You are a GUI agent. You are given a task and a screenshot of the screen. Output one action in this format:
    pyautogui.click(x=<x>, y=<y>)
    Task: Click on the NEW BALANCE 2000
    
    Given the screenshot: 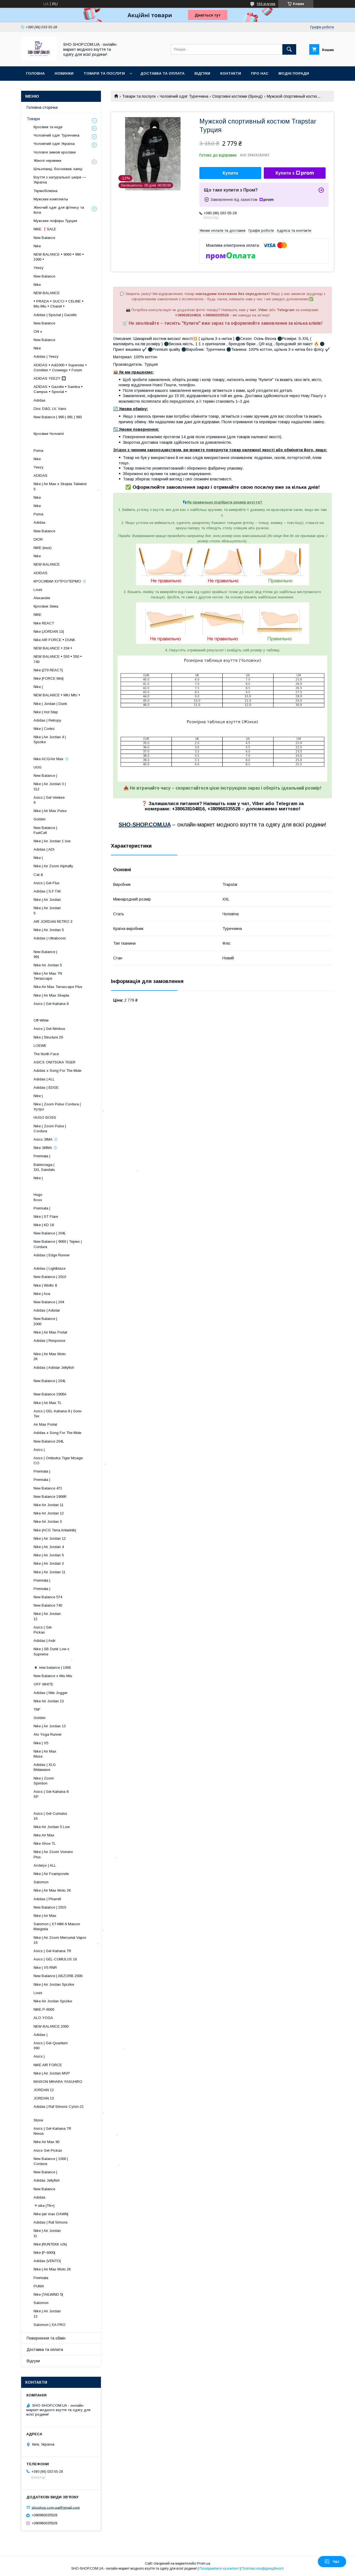 What is the action you would take?
    pyautogui.click(x=51, y=2026)
    